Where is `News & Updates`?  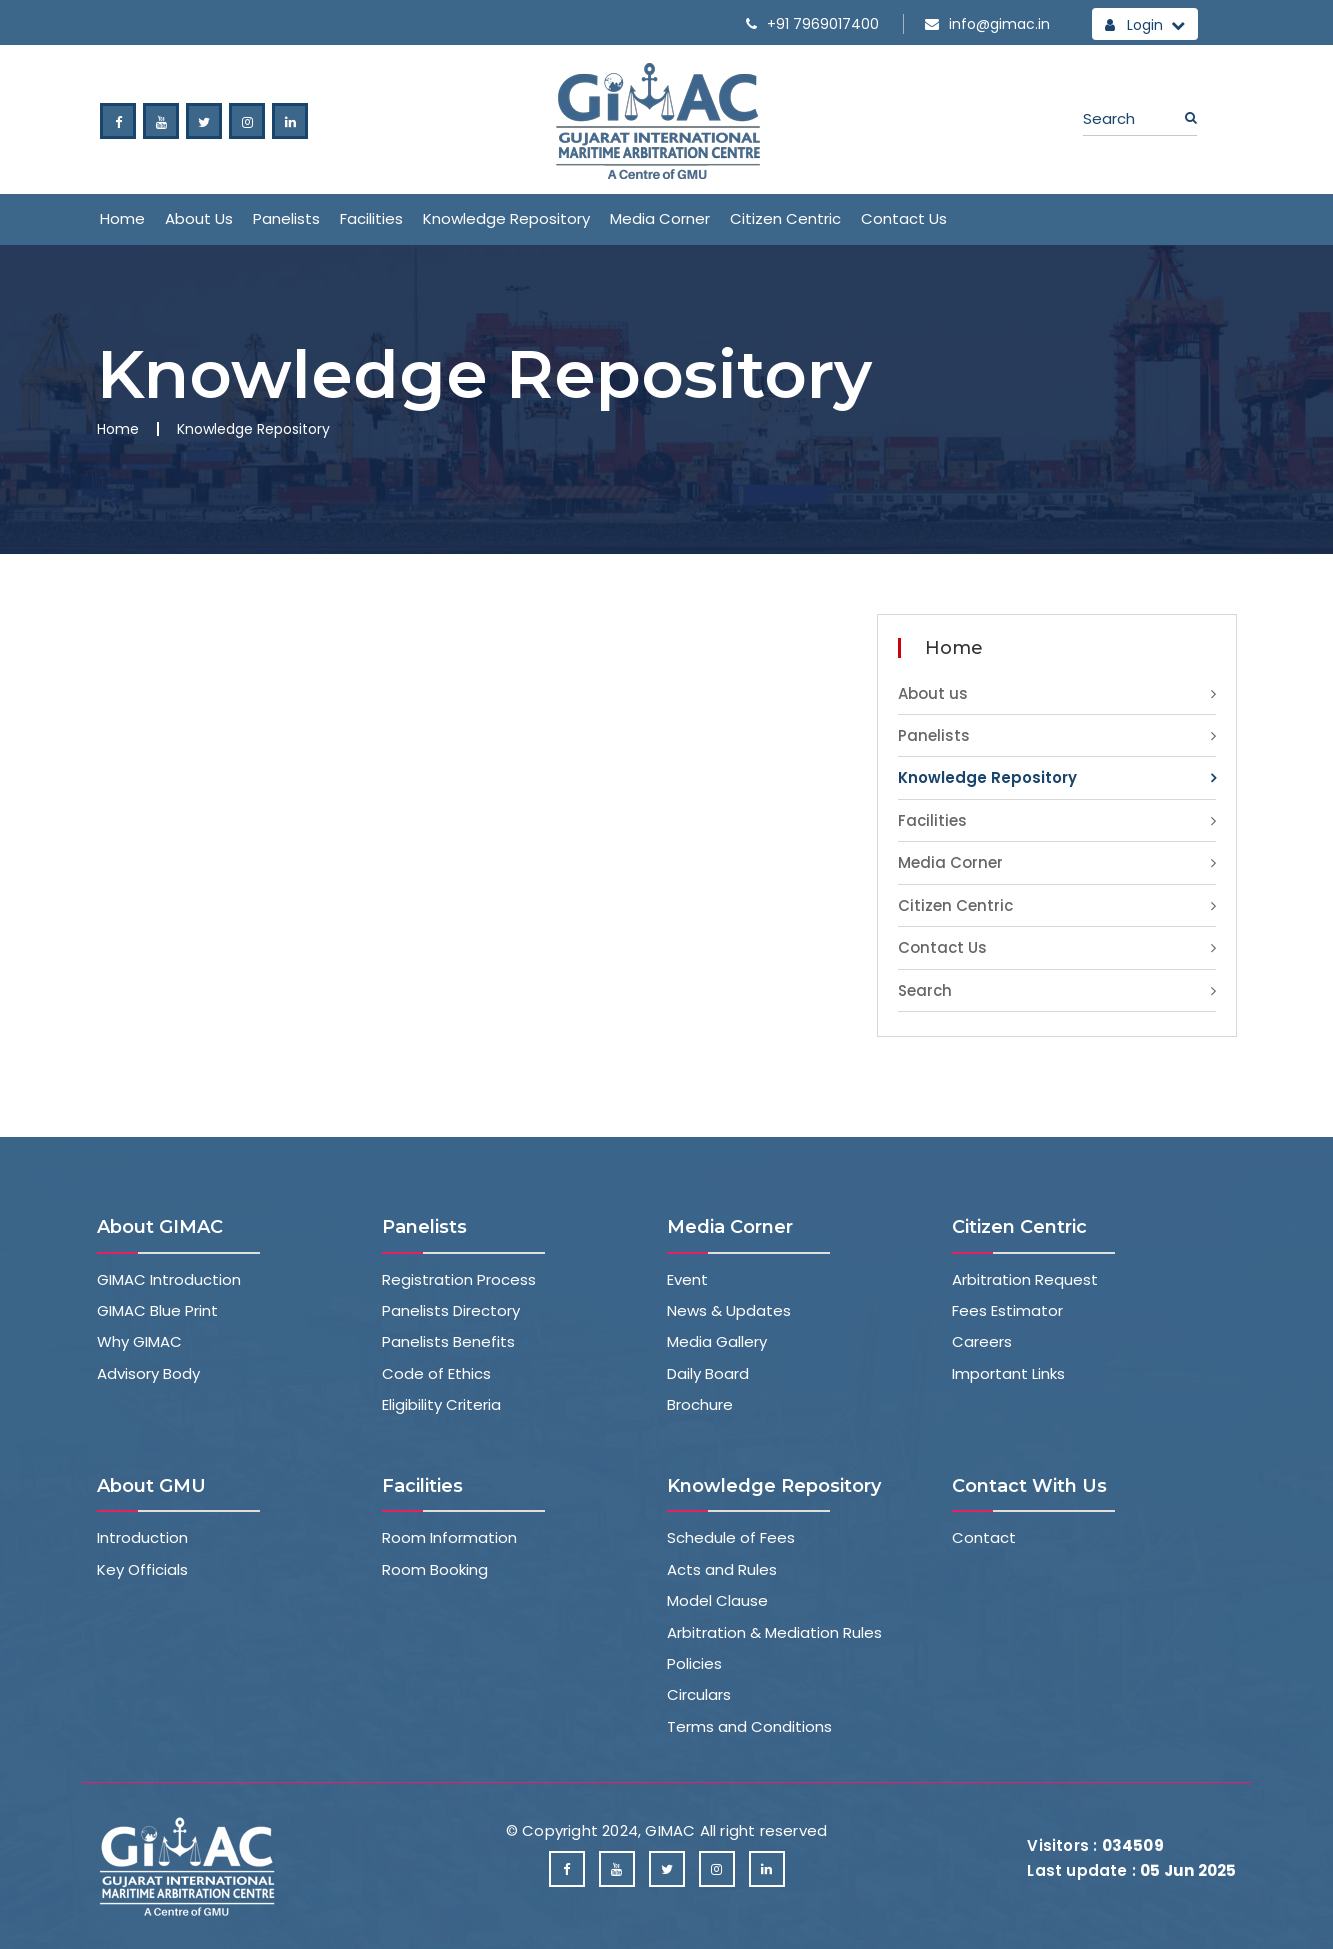
News & Updates is located at coordinates (729, 1310).